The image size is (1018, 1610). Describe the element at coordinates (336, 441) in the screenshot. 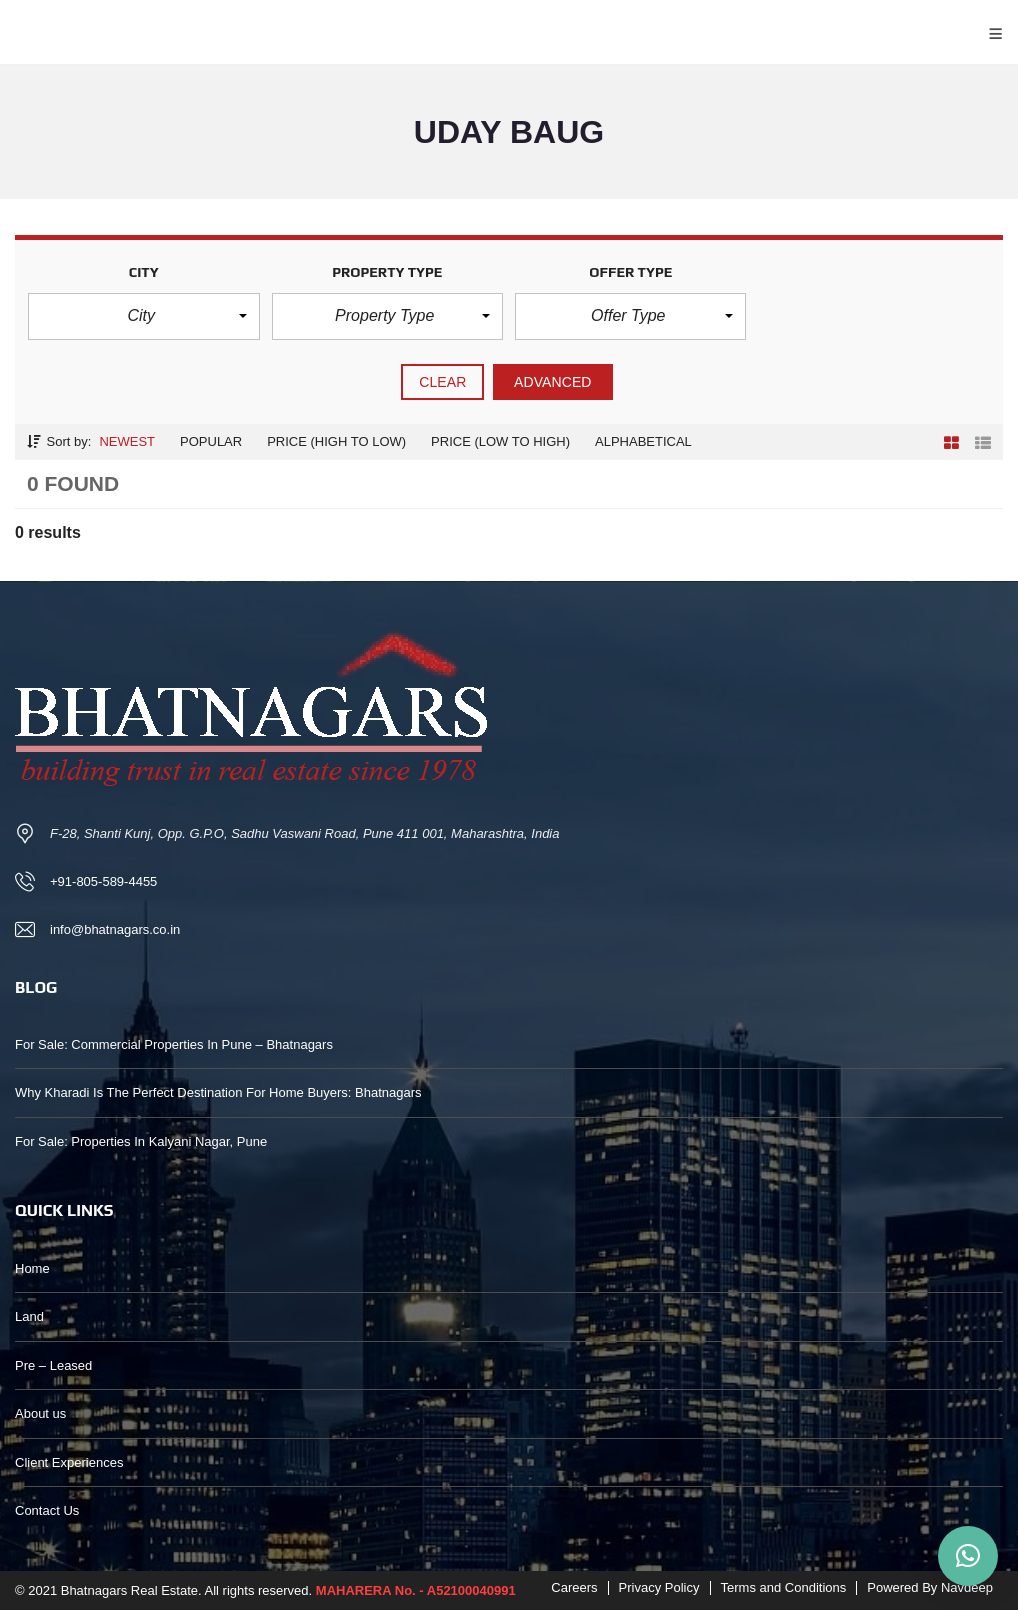

I see `Price (high to low)` at that location.